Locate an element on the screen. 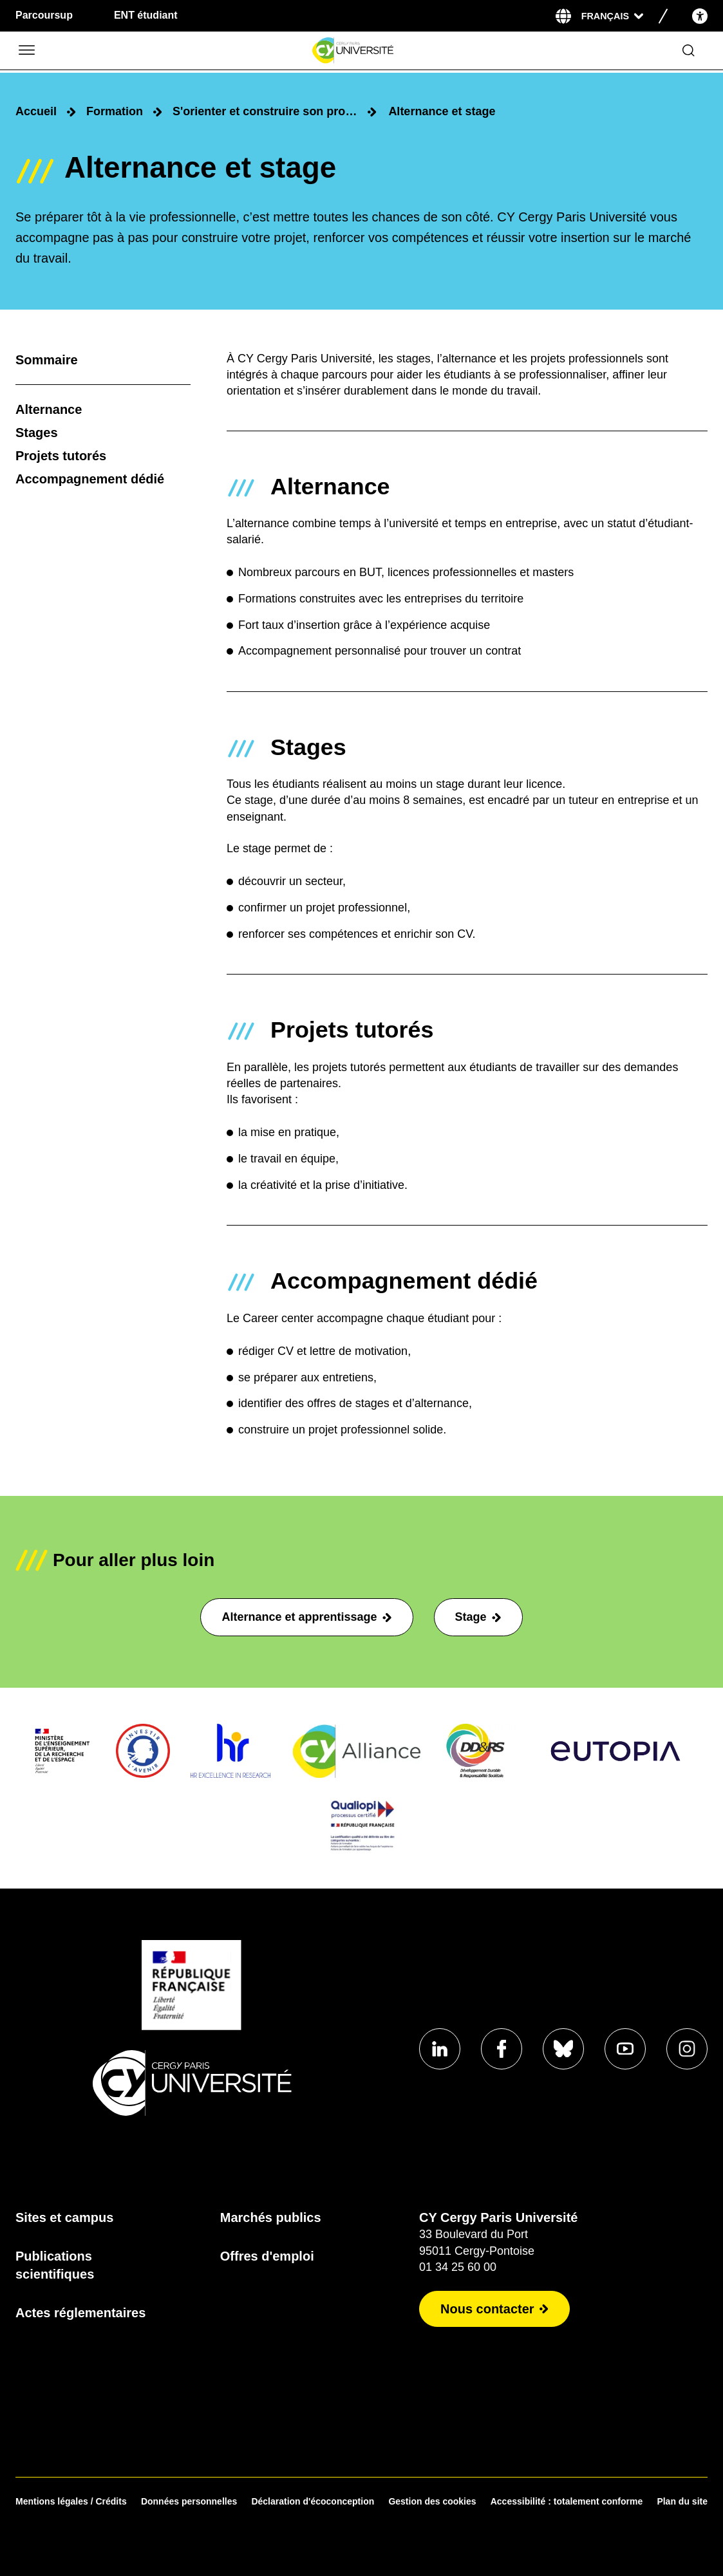  Parcoursup is located at coordinates (44, 15).